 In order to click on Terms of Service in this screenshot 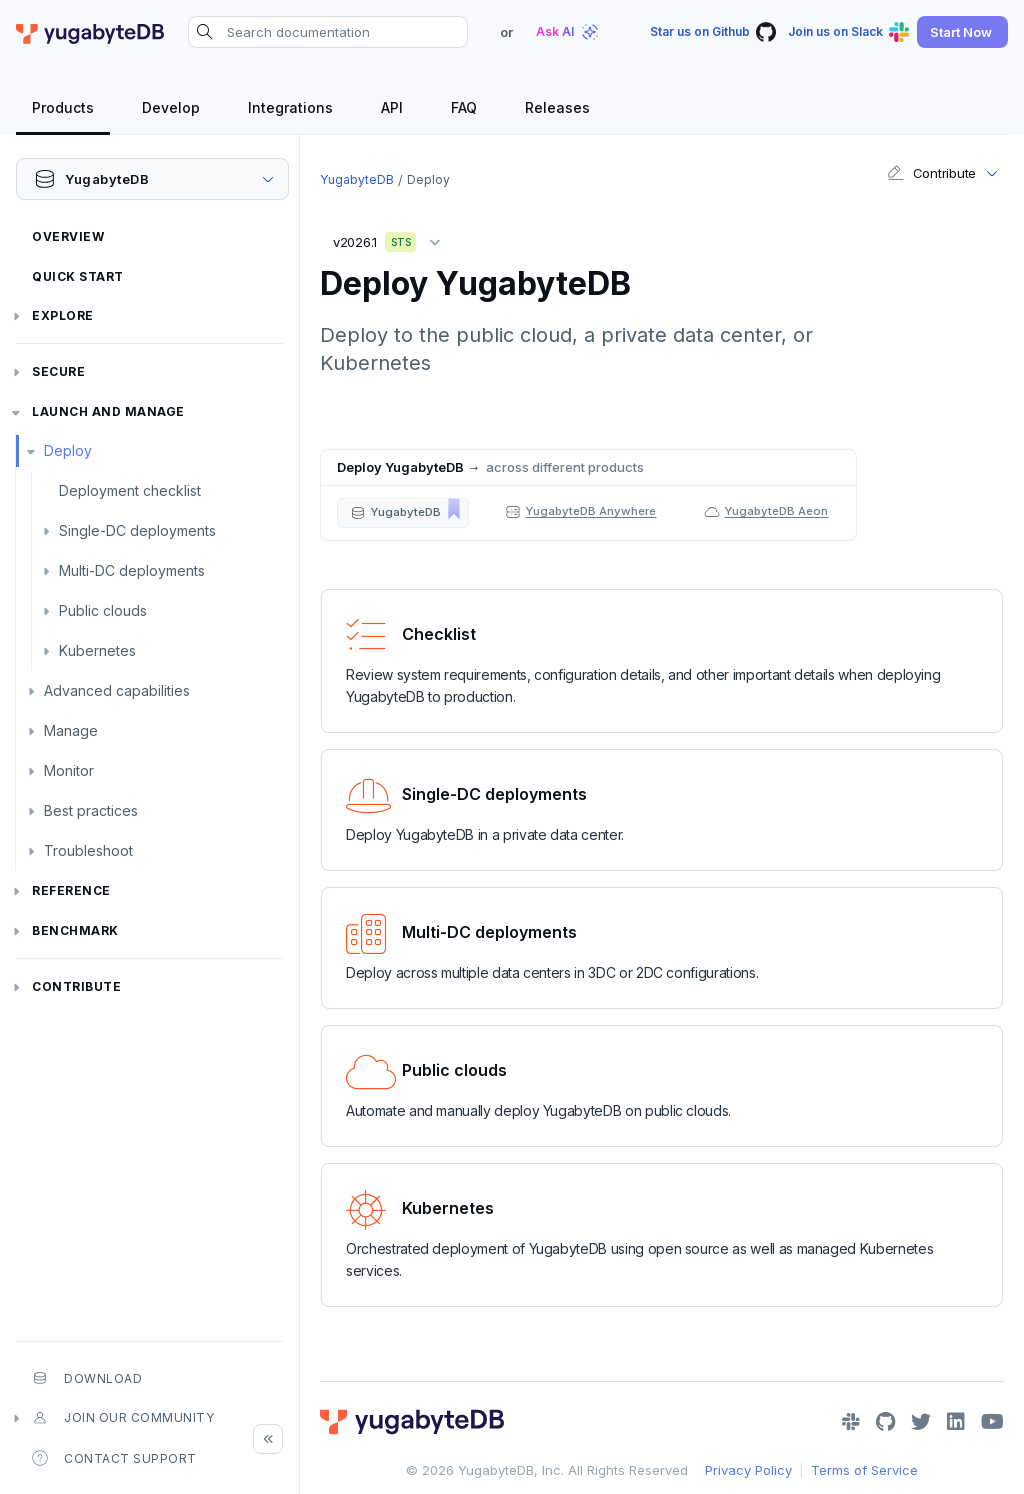, I will do `click(864, 1470)`.